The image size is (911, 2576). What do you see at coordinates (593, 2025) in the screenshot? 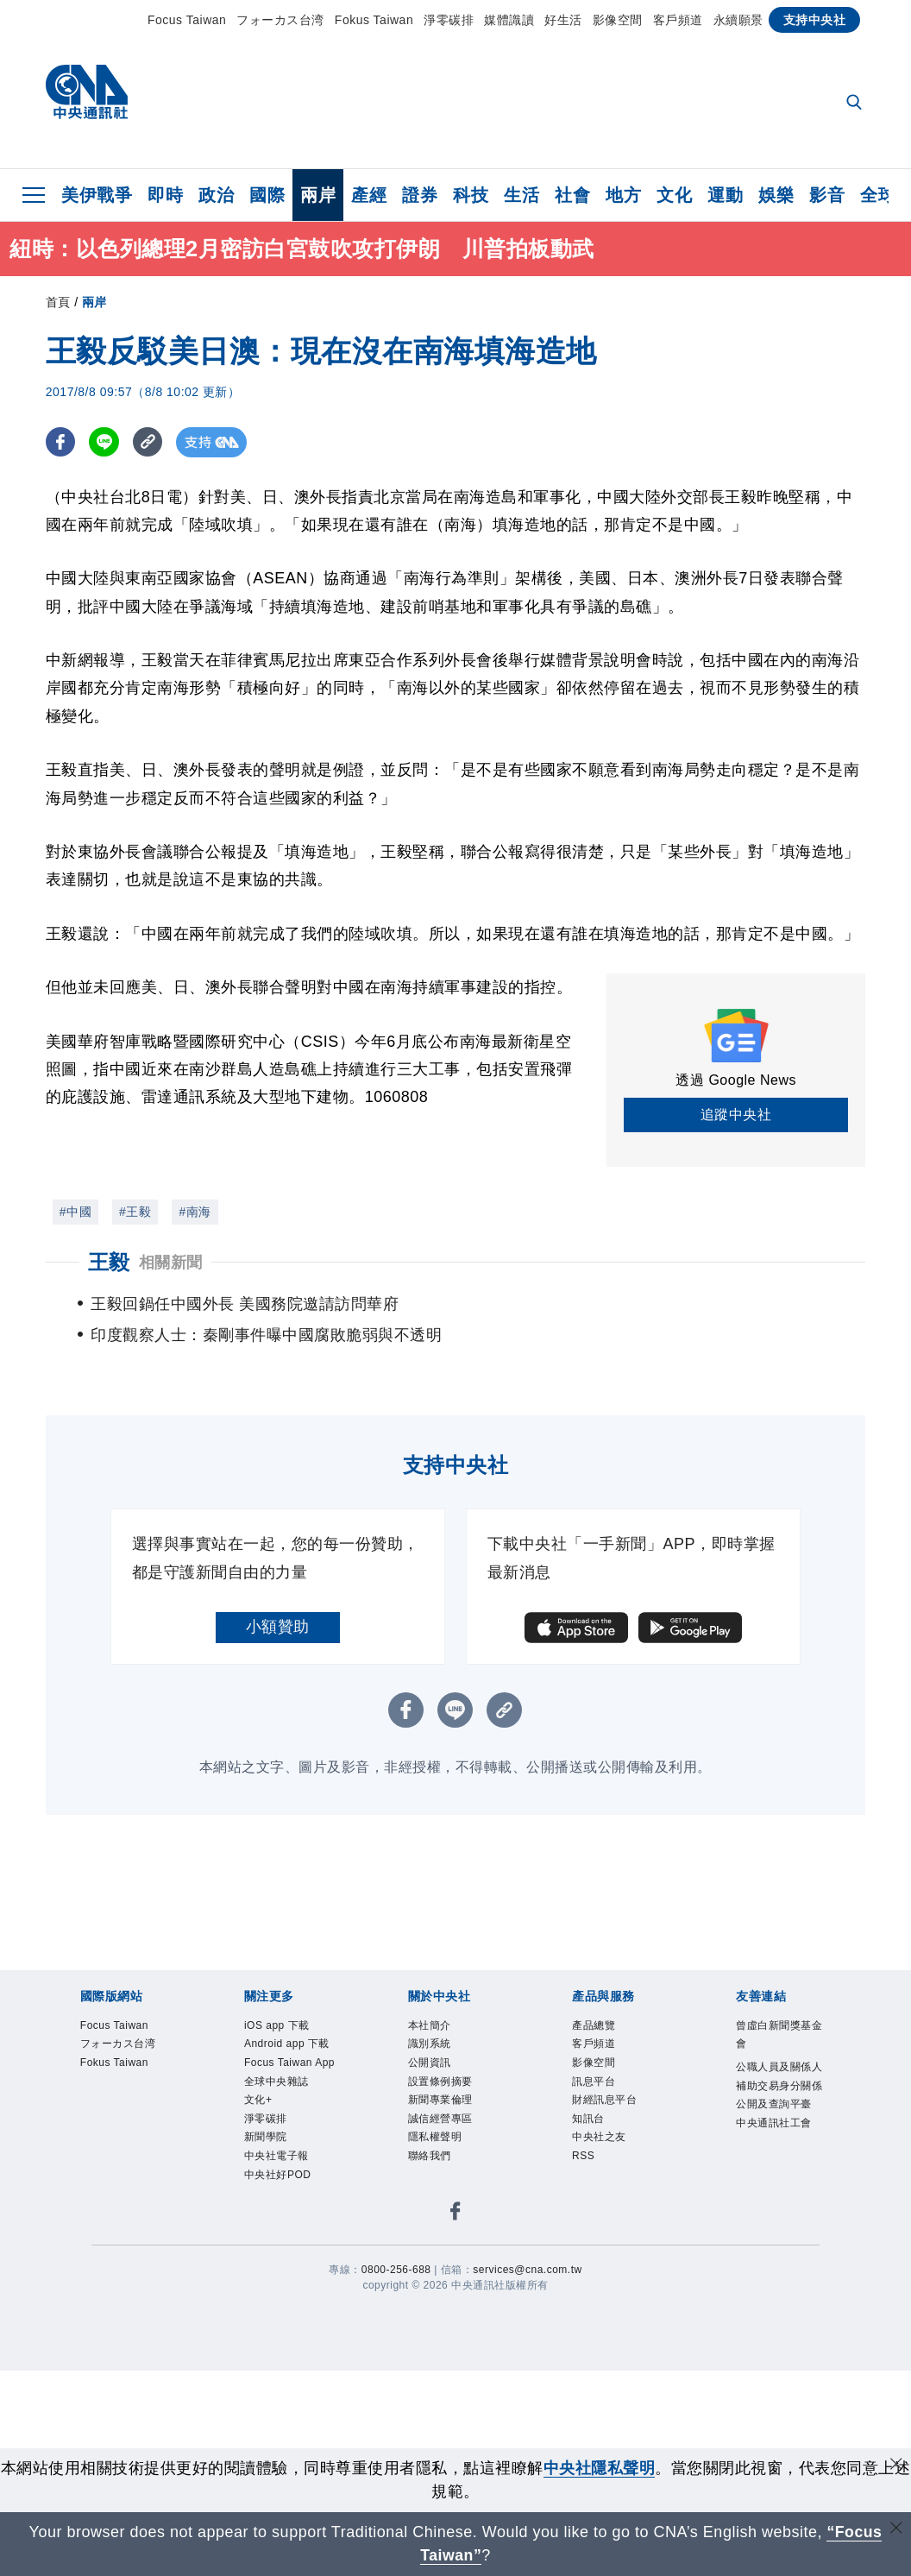
I see `產品總覽` at bounding box center [593, 2025].